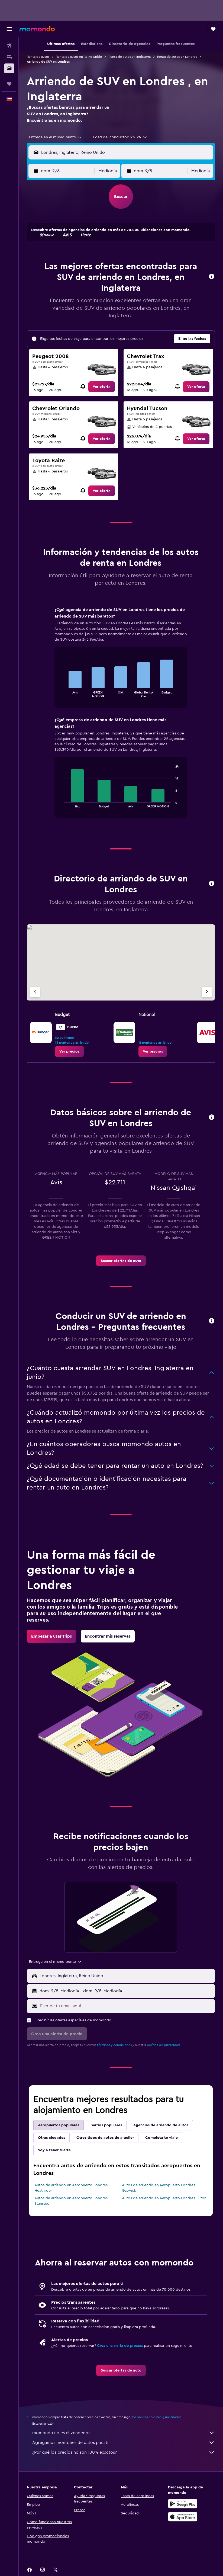  What do you see at coordinates (9, 83) in the screenshot?
I see `[Trips]` at bounding box center [9, 83].